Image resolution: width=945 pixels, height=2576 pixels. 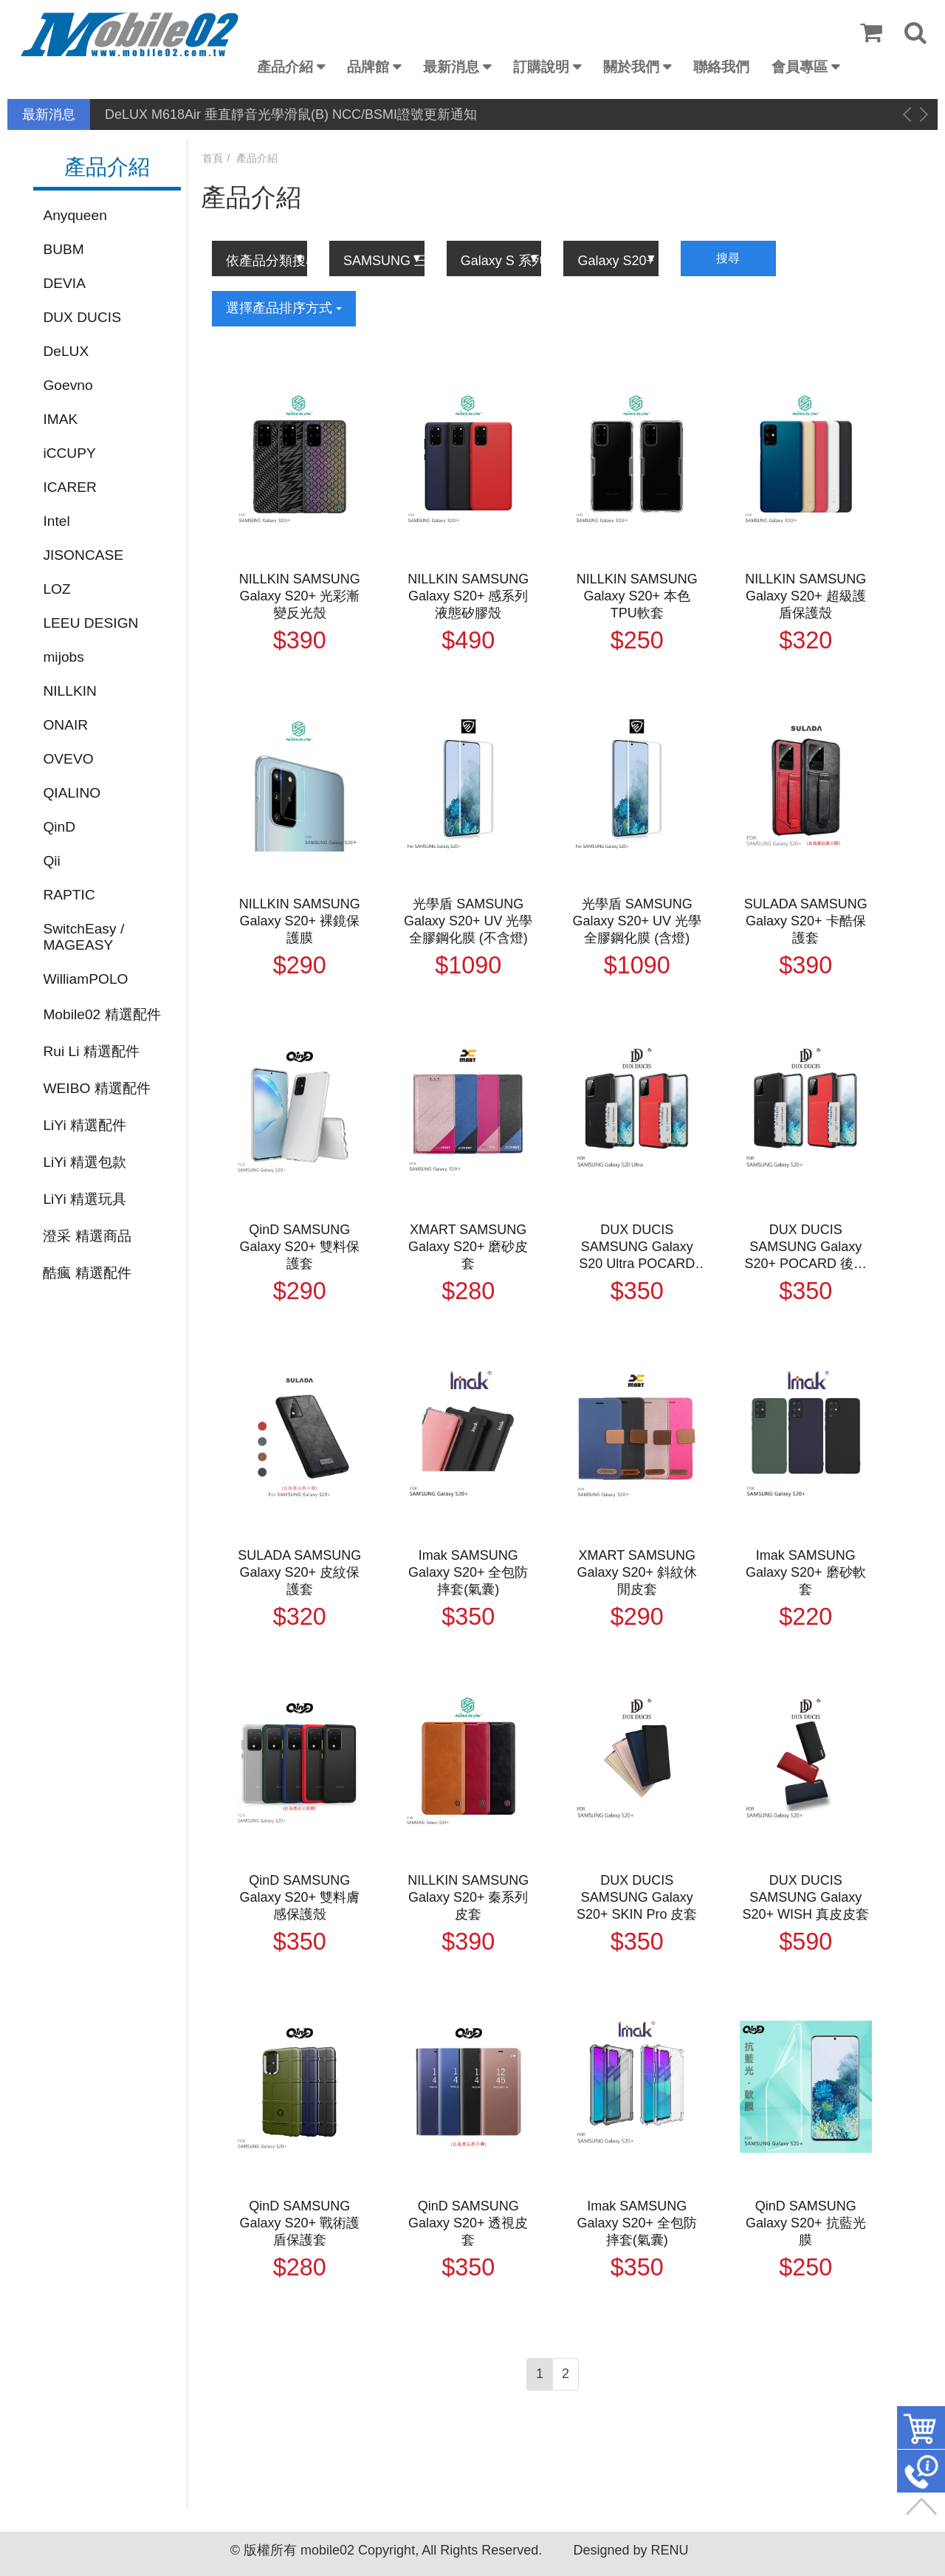 What do you see at coordinates (68, 894) in the screenshot?
I see `RAPTIC` at bounding box center [68, 894].